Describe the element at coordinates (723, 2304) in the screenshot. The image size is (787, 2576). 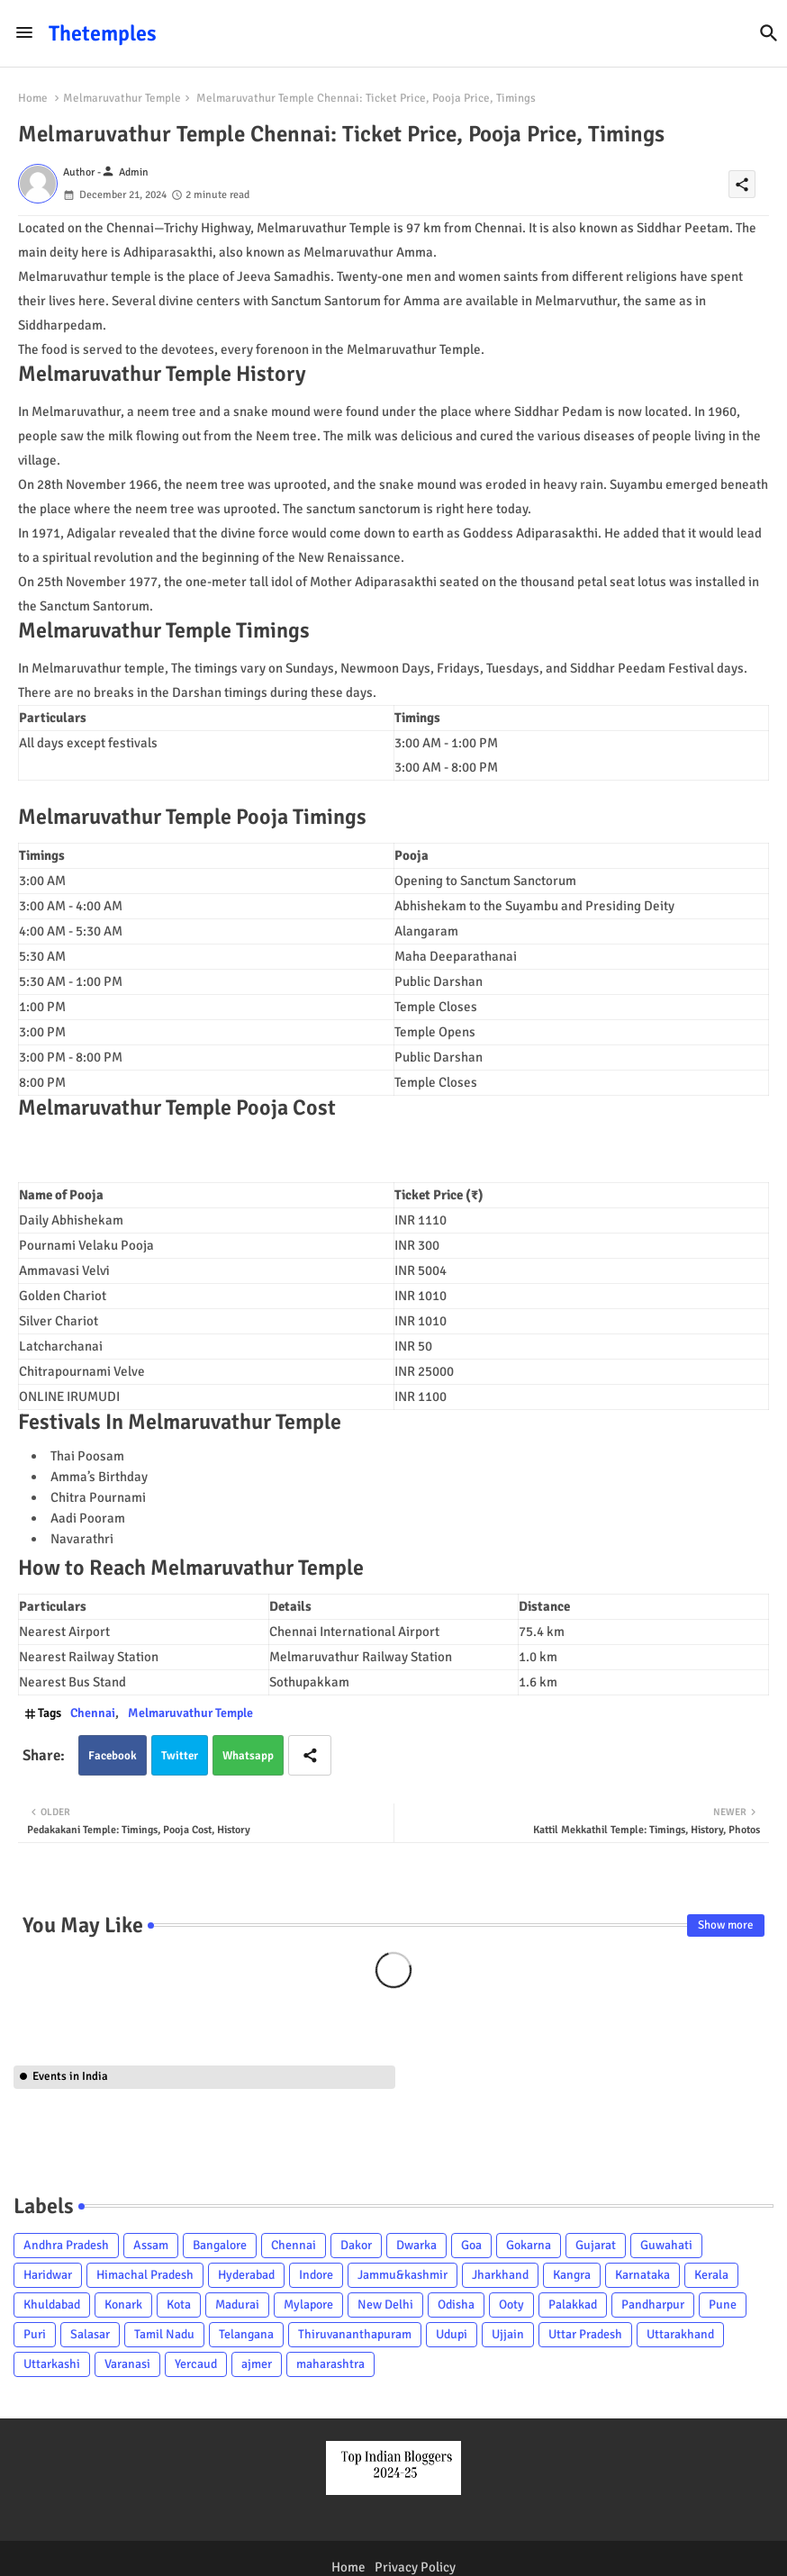
I see `Pune` at that location.